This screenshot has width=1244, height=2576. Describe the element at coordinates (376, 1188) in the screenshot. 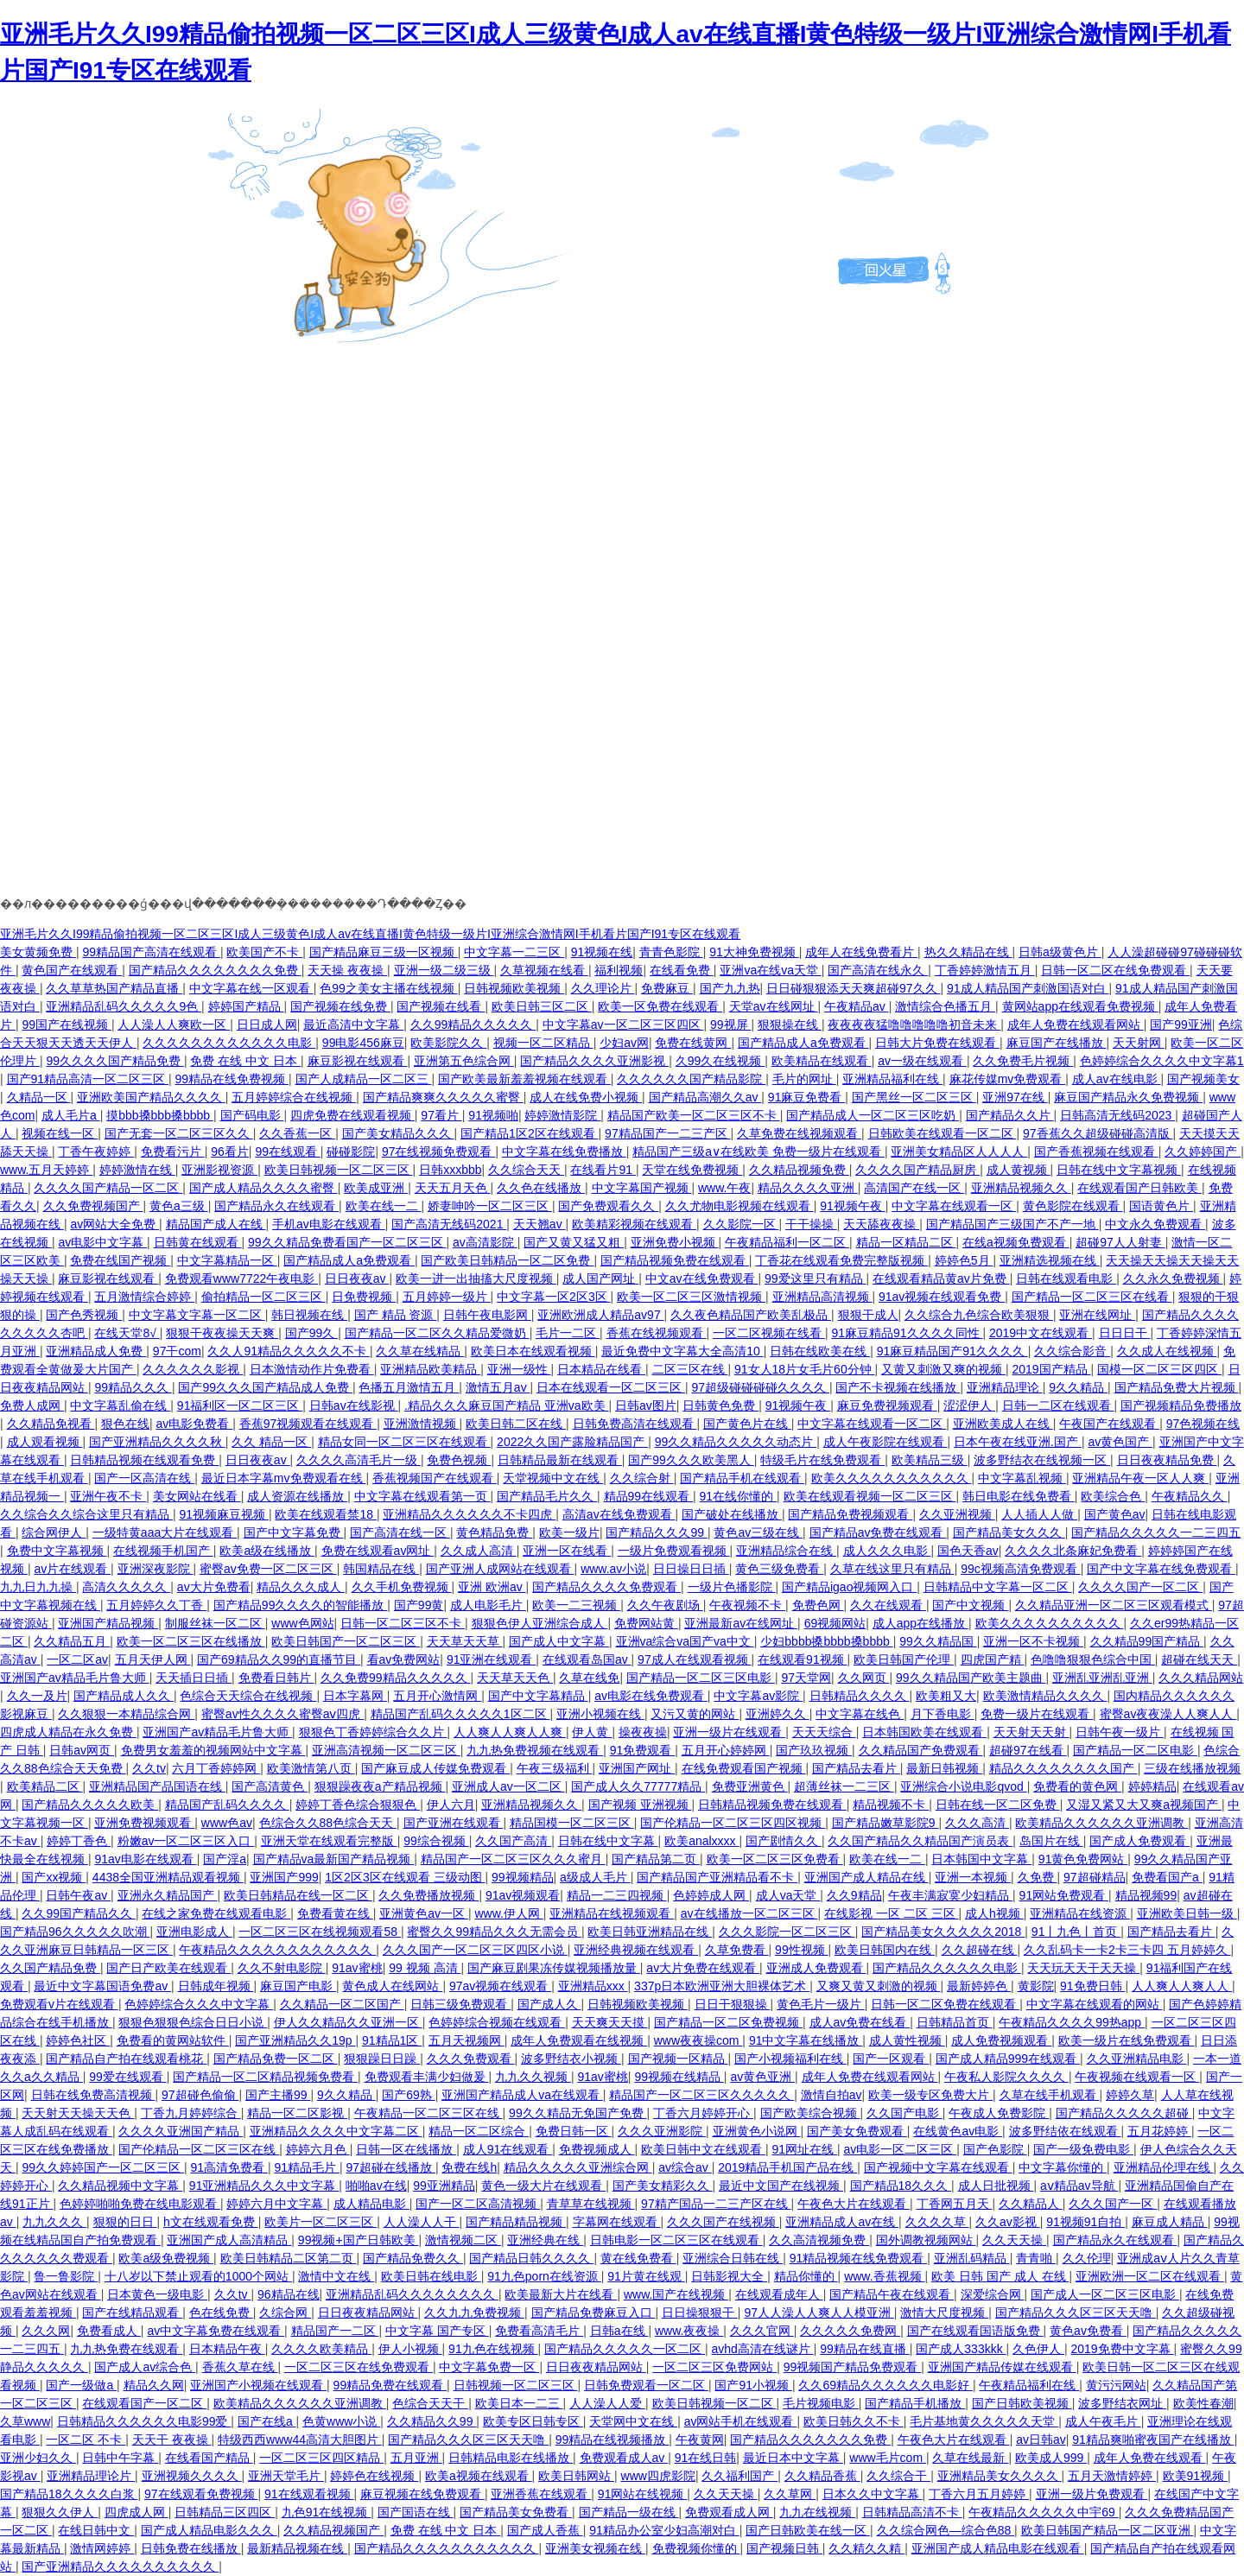

I see `欧美成亚洲` at that location.